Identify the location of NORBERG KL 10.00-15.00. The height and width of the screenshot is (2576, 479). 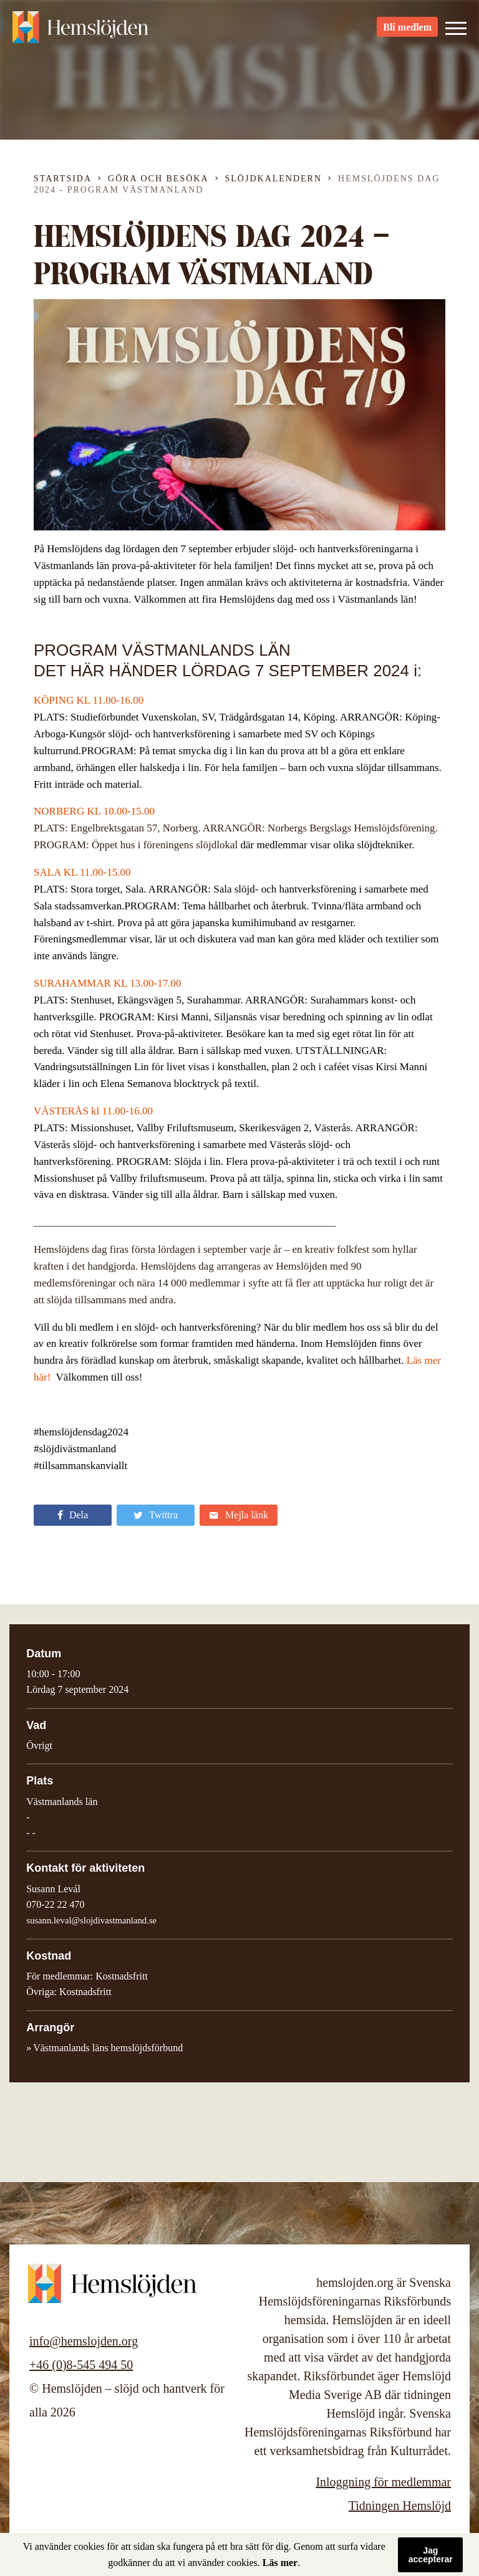
(94, 811).